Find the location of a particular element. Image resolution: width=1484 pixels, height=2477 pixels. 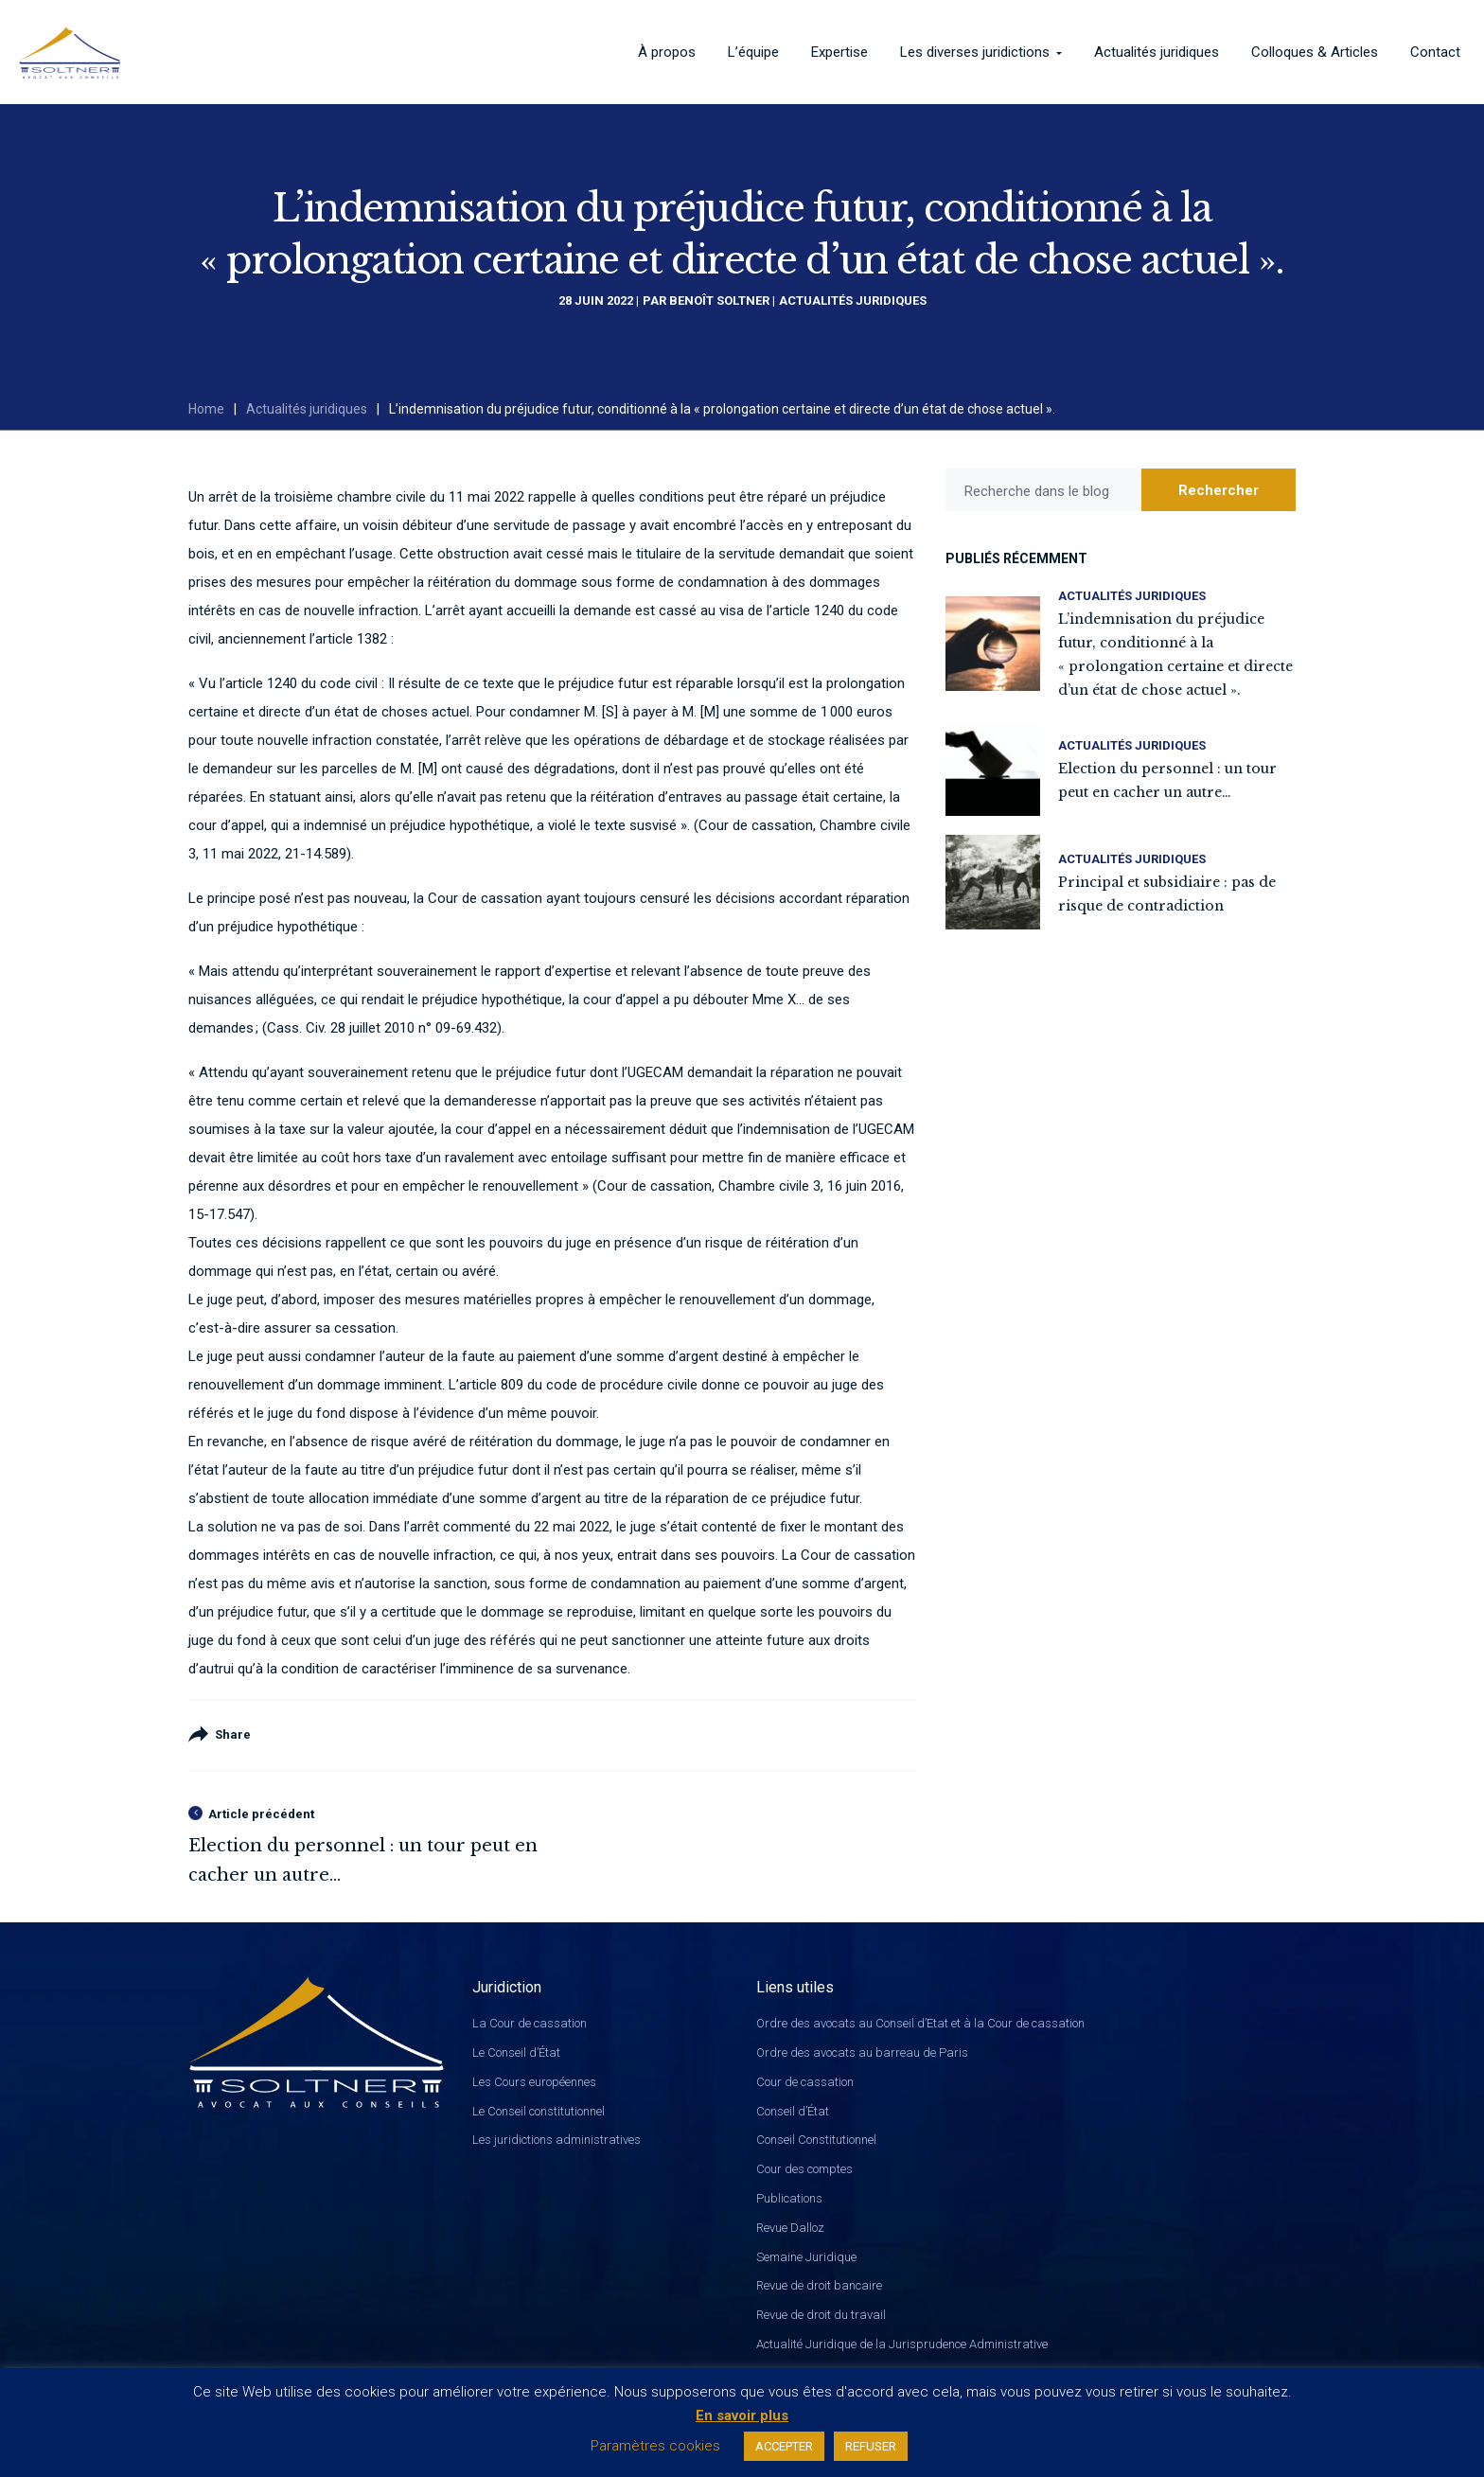

La Cour de cassation is located at coordinates (529, 2023).